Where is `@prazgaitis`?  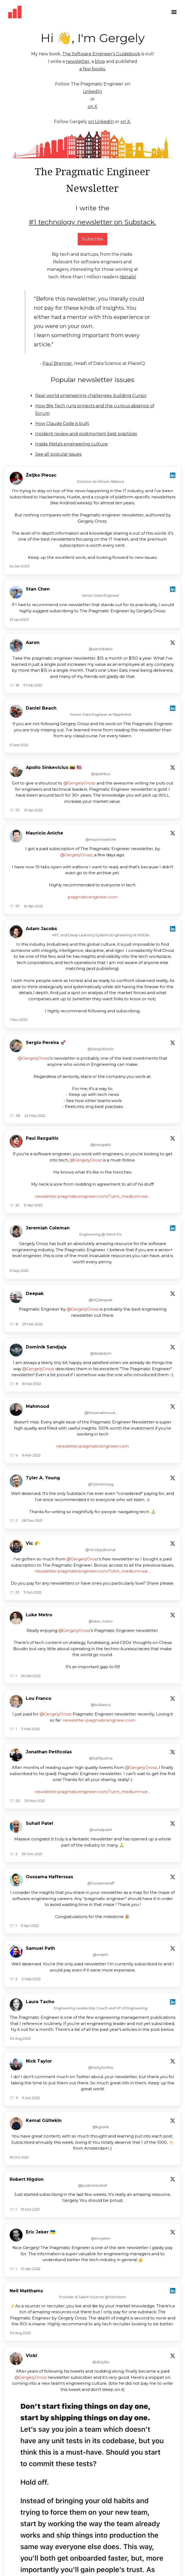
@prazgaitis is located at coordinates (100, 1144).